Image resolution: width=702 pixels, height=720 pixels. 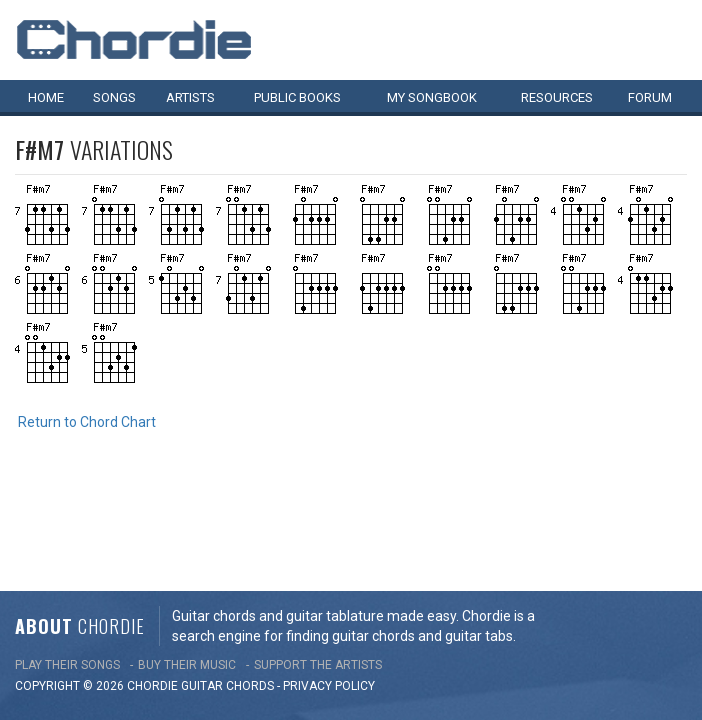 I want to click on Return to Chord Chart, so click(x=87, y=422).